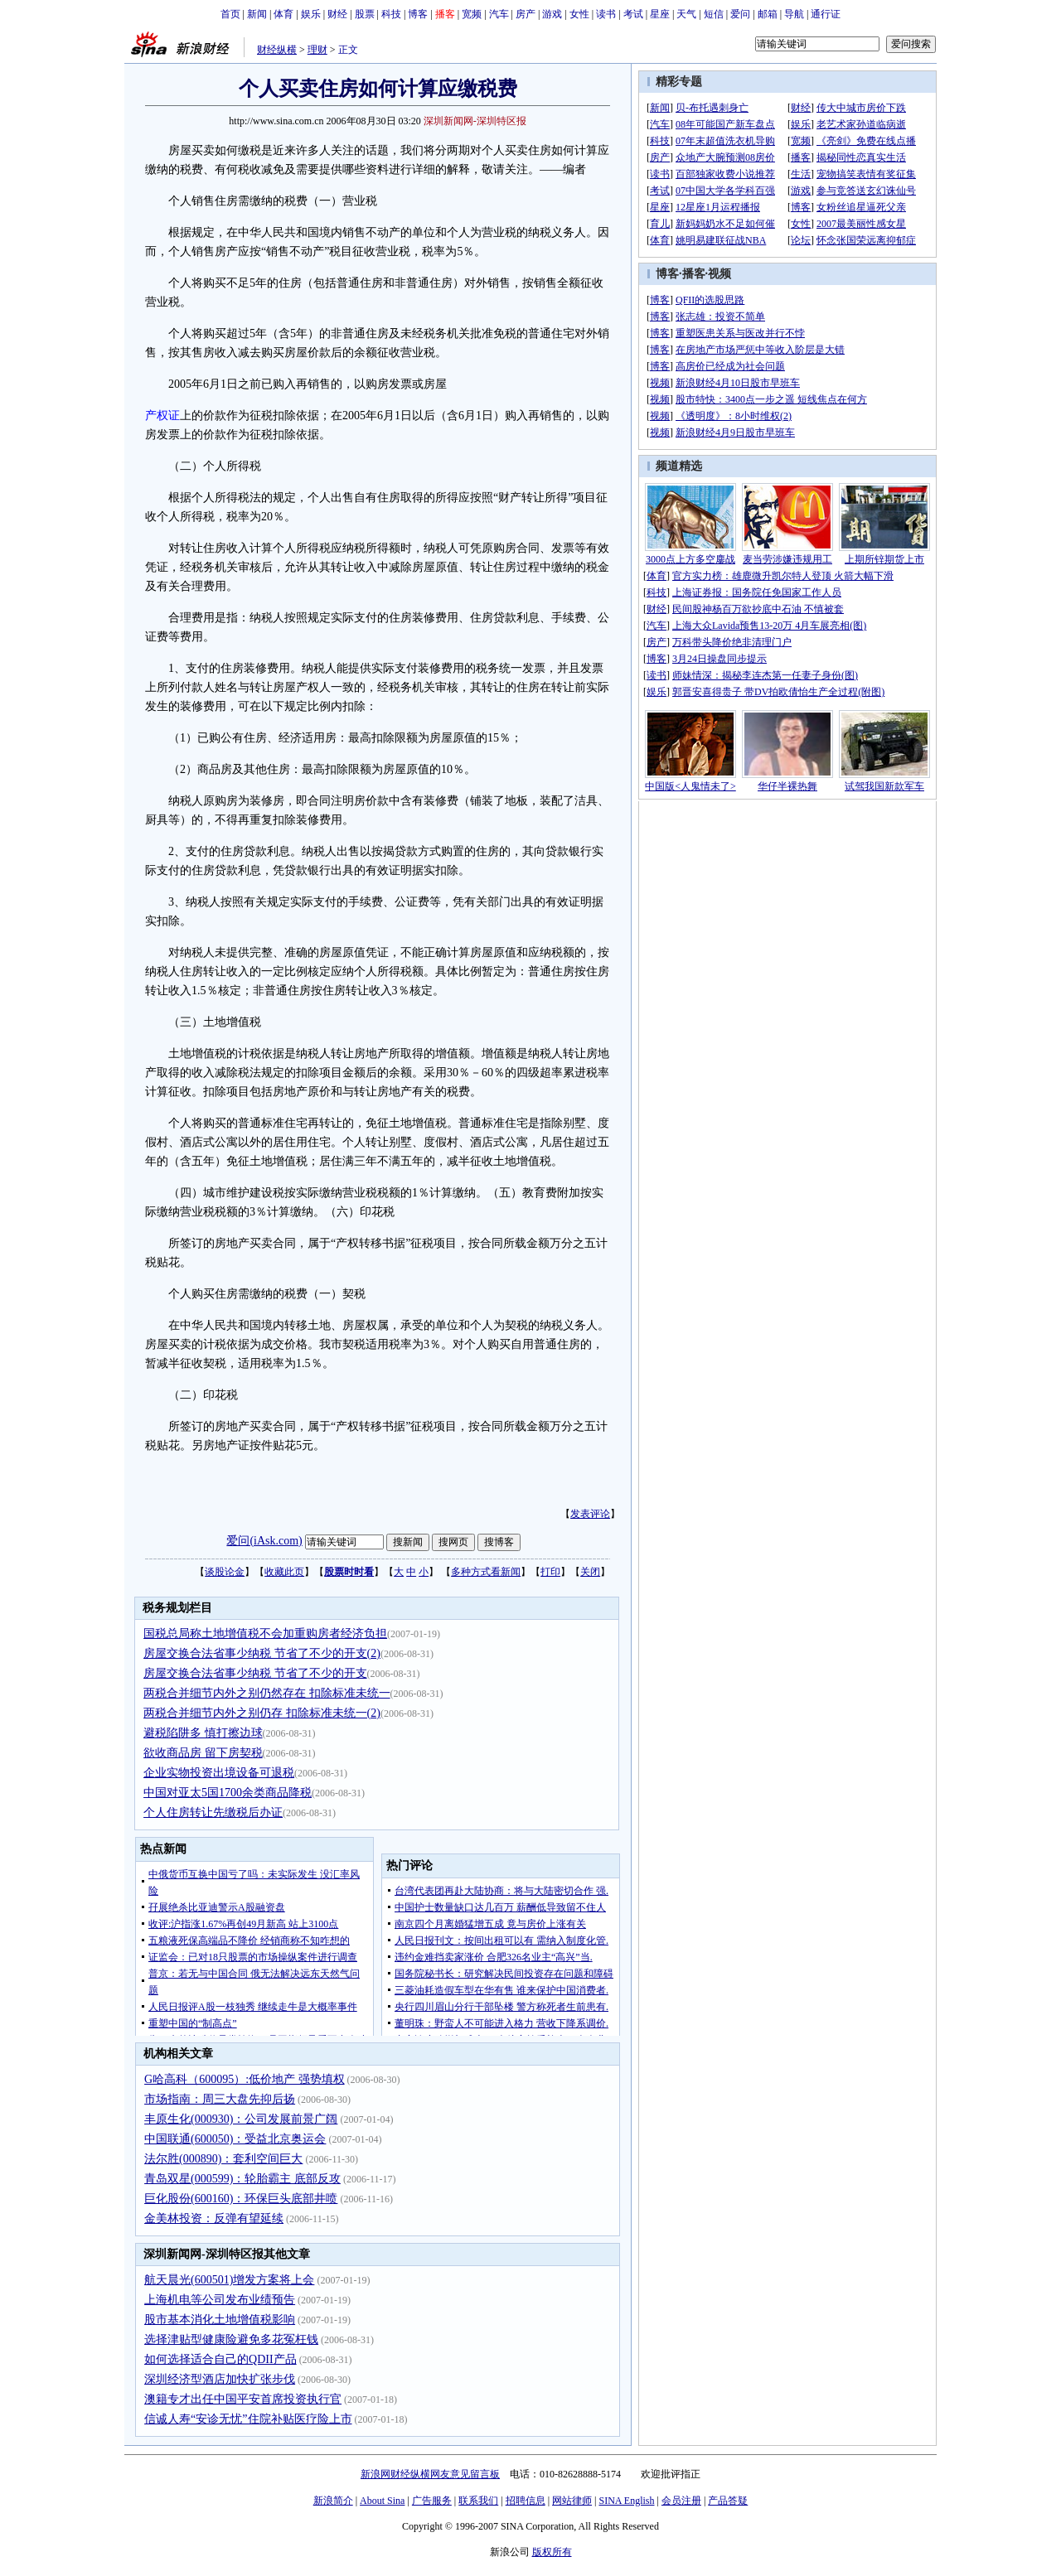  Describe the element at coordinates (203, 1733) in the screenshot. I see `避税陷阱多 慎打擦边球` at that location.